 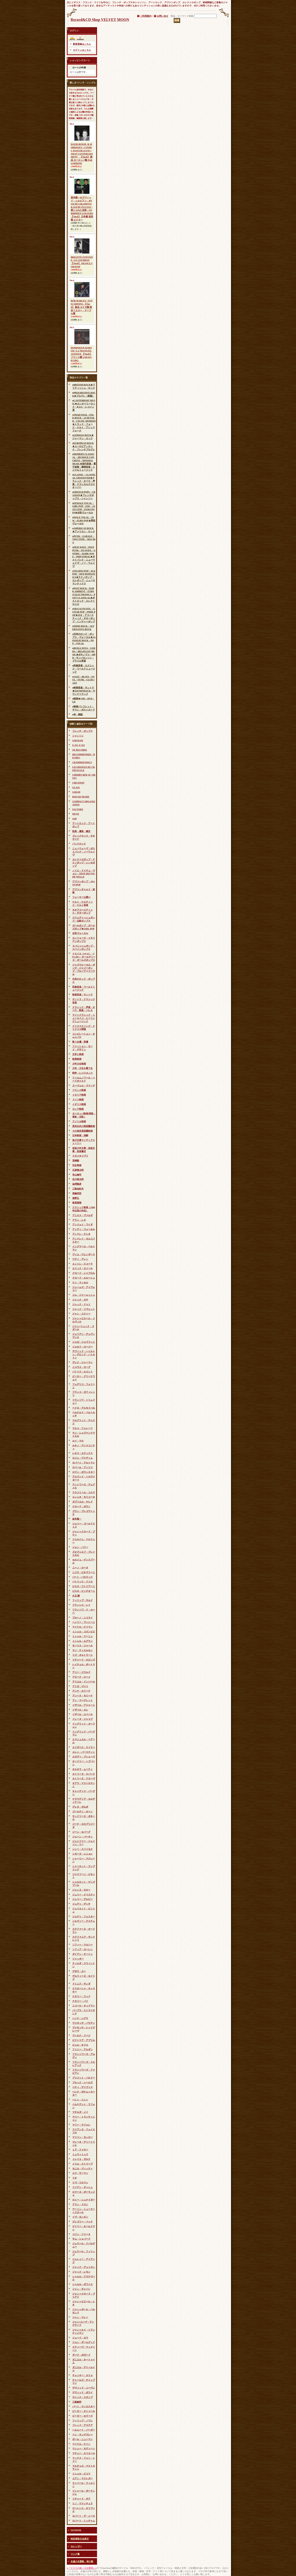 I want to click on ●JAZZ・BLUES・SOUL・FUNK・CLUB JAZZ, so click(x=83, y=679).